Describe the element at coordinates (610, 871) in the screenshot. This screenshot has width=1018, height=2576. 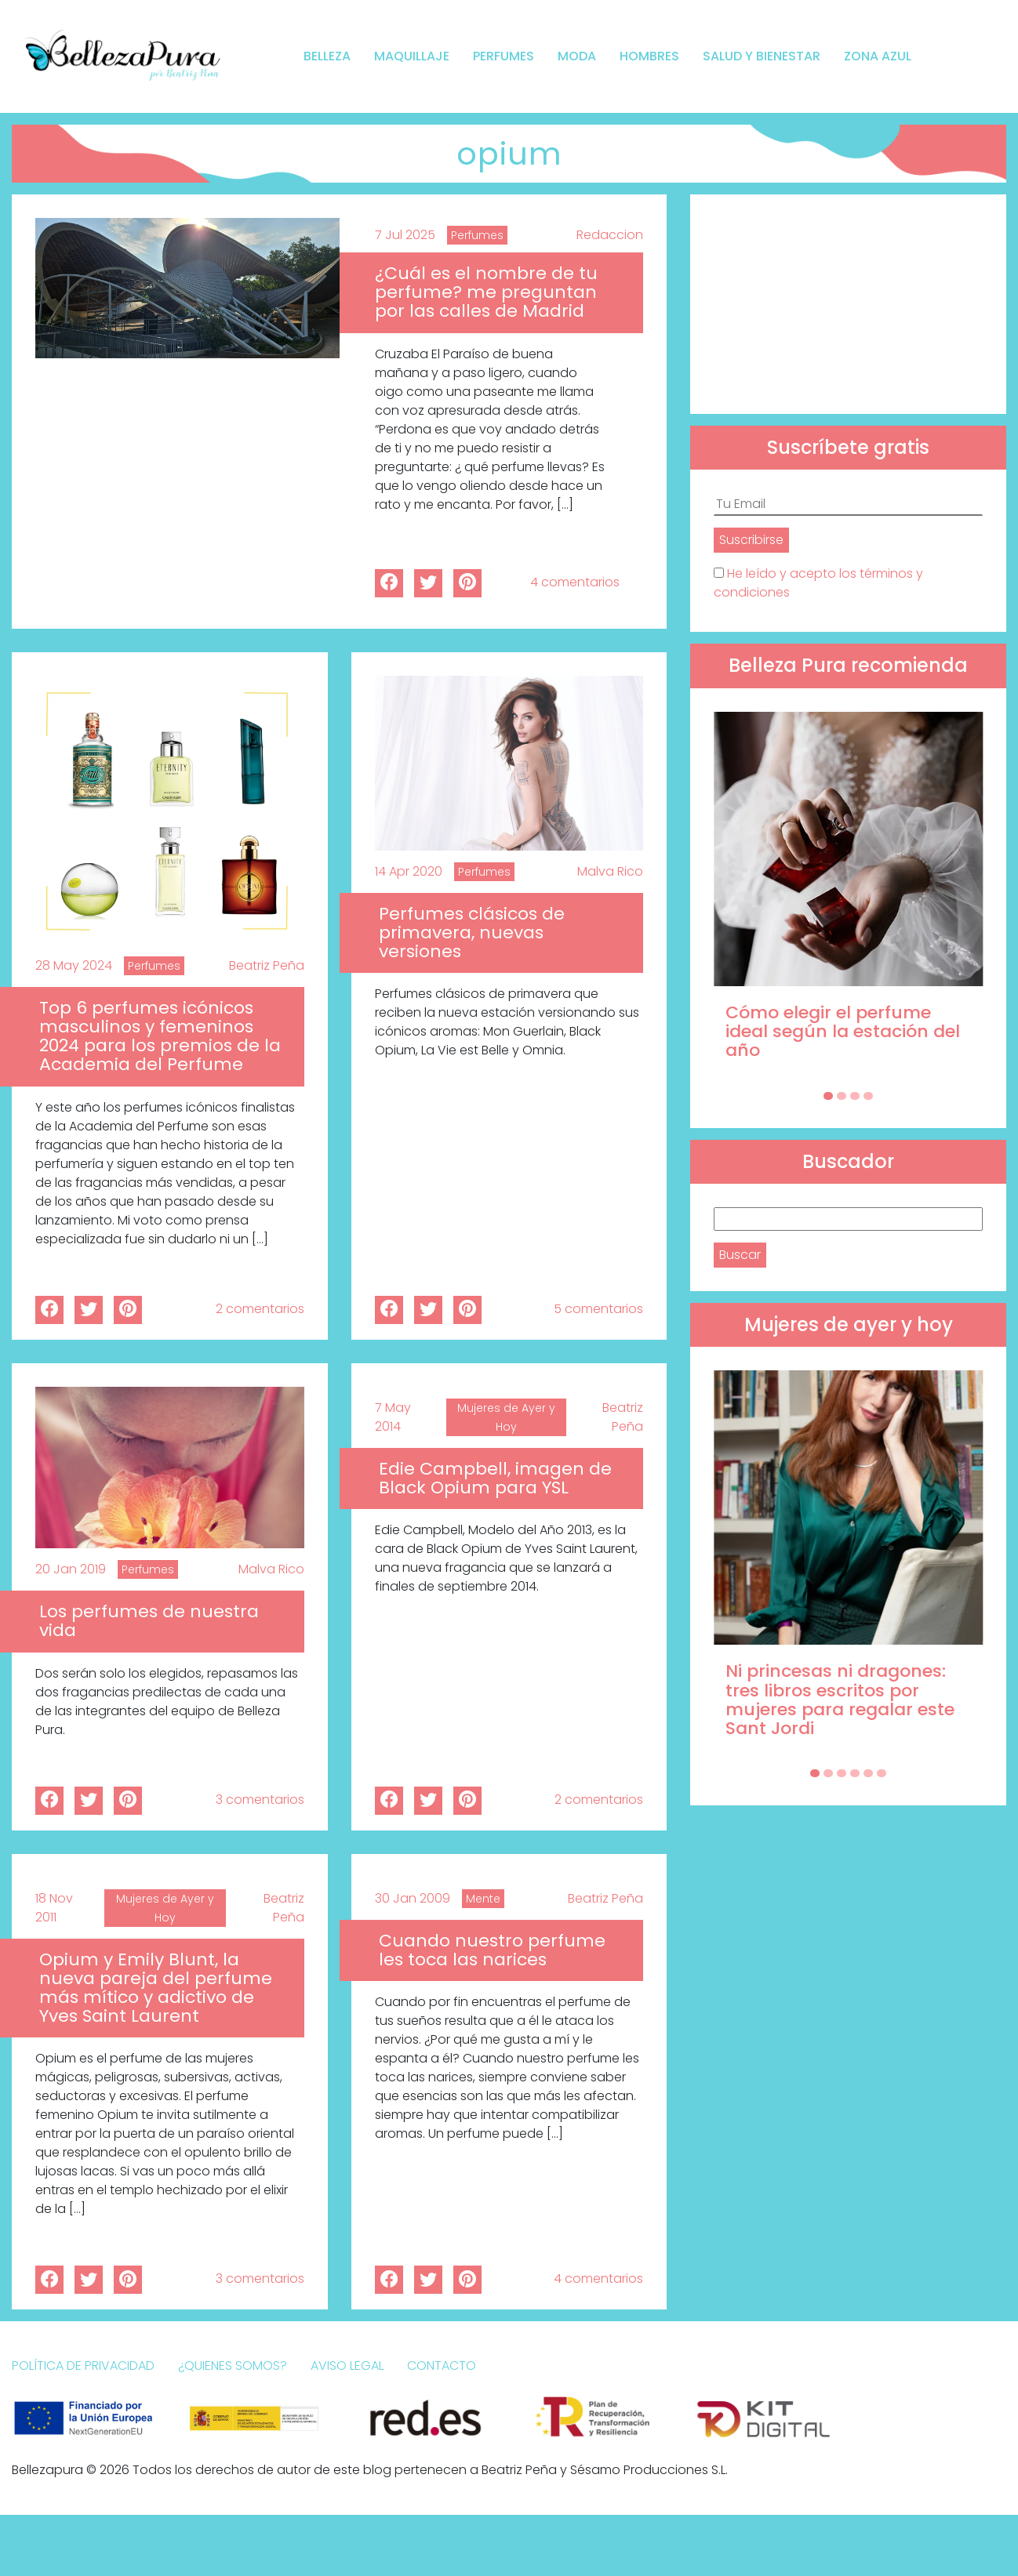
I see `Malva Rico` at that location.